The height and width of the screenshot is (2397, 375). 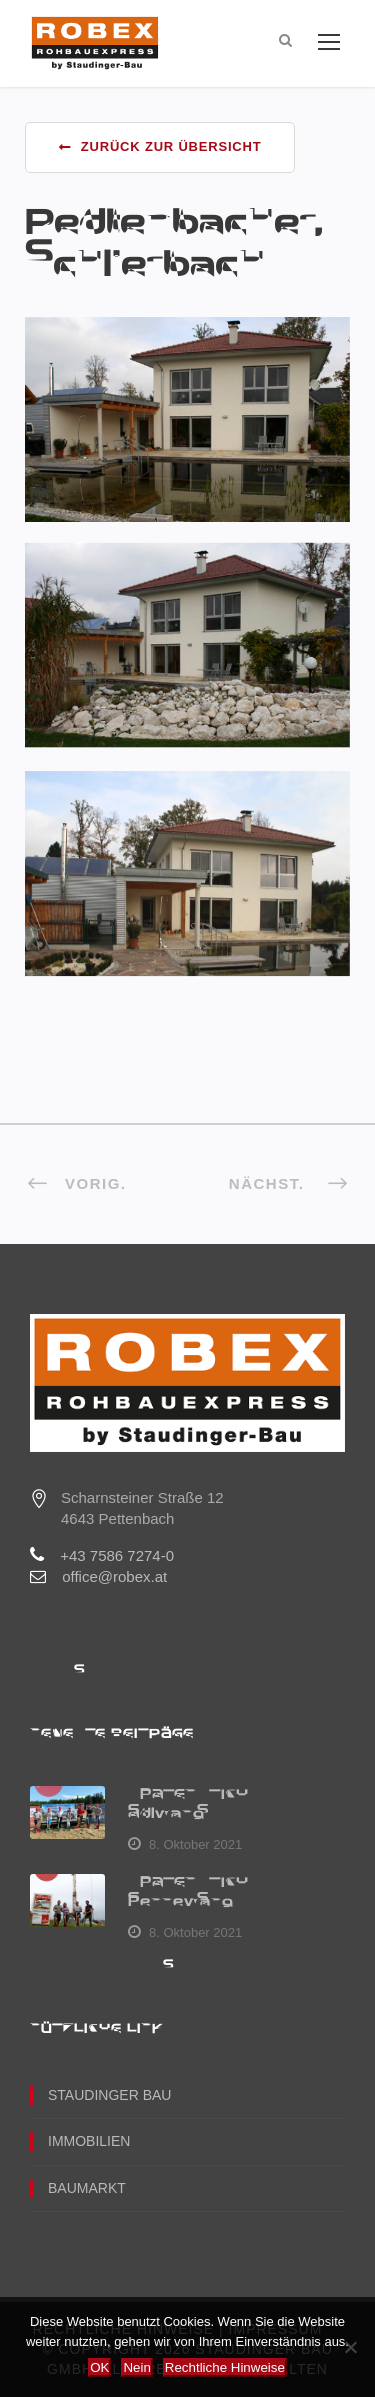 What do you see at coordinates (136, 2367) in the screenshot?
I see `Nein` at bounding box center [136, 2367].